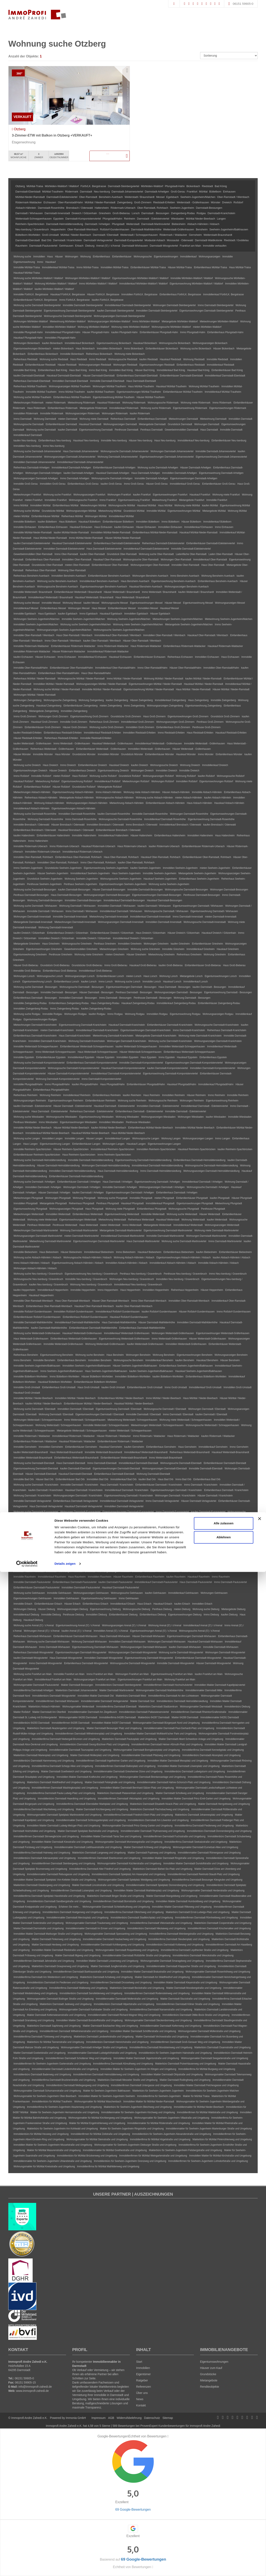 The width and height of the screenshot is (266, 2576). I want to click on Immobilienmakler Darmstadt Griesheimer Düne und Umgebung, so click(128, 1771).